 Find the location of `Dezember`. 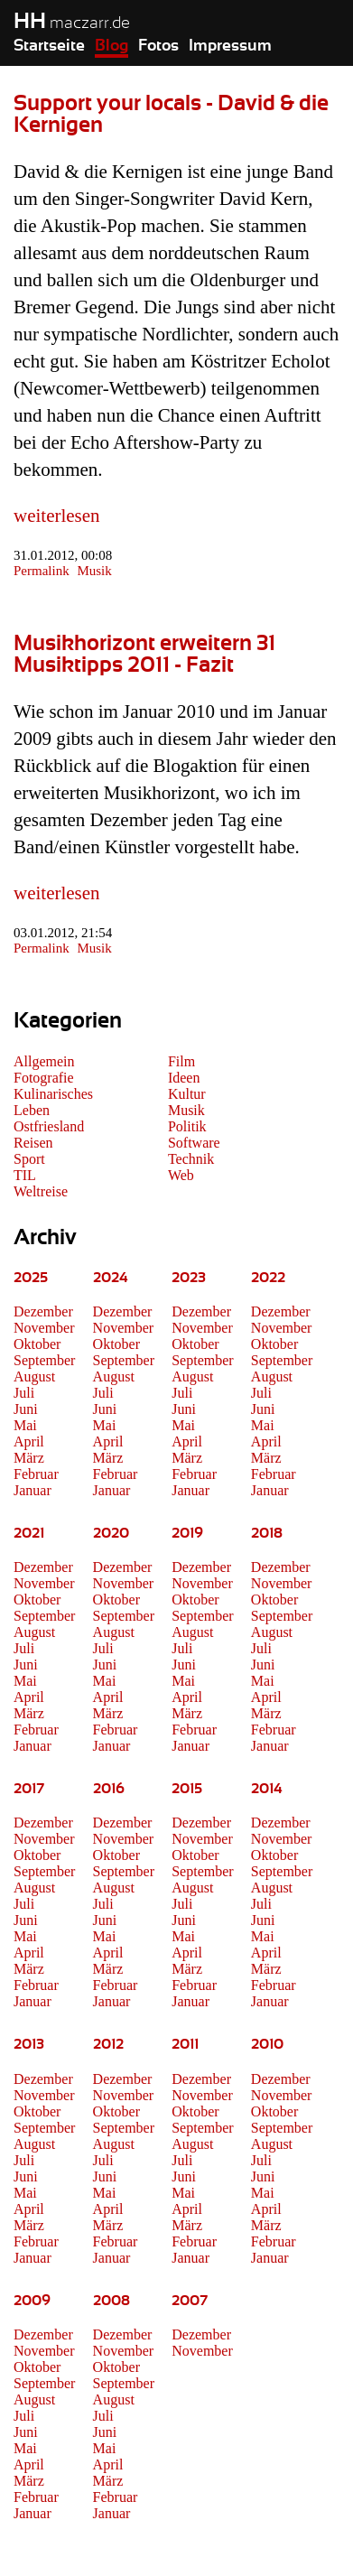

Dezember is located at coordinates (43, 1311).